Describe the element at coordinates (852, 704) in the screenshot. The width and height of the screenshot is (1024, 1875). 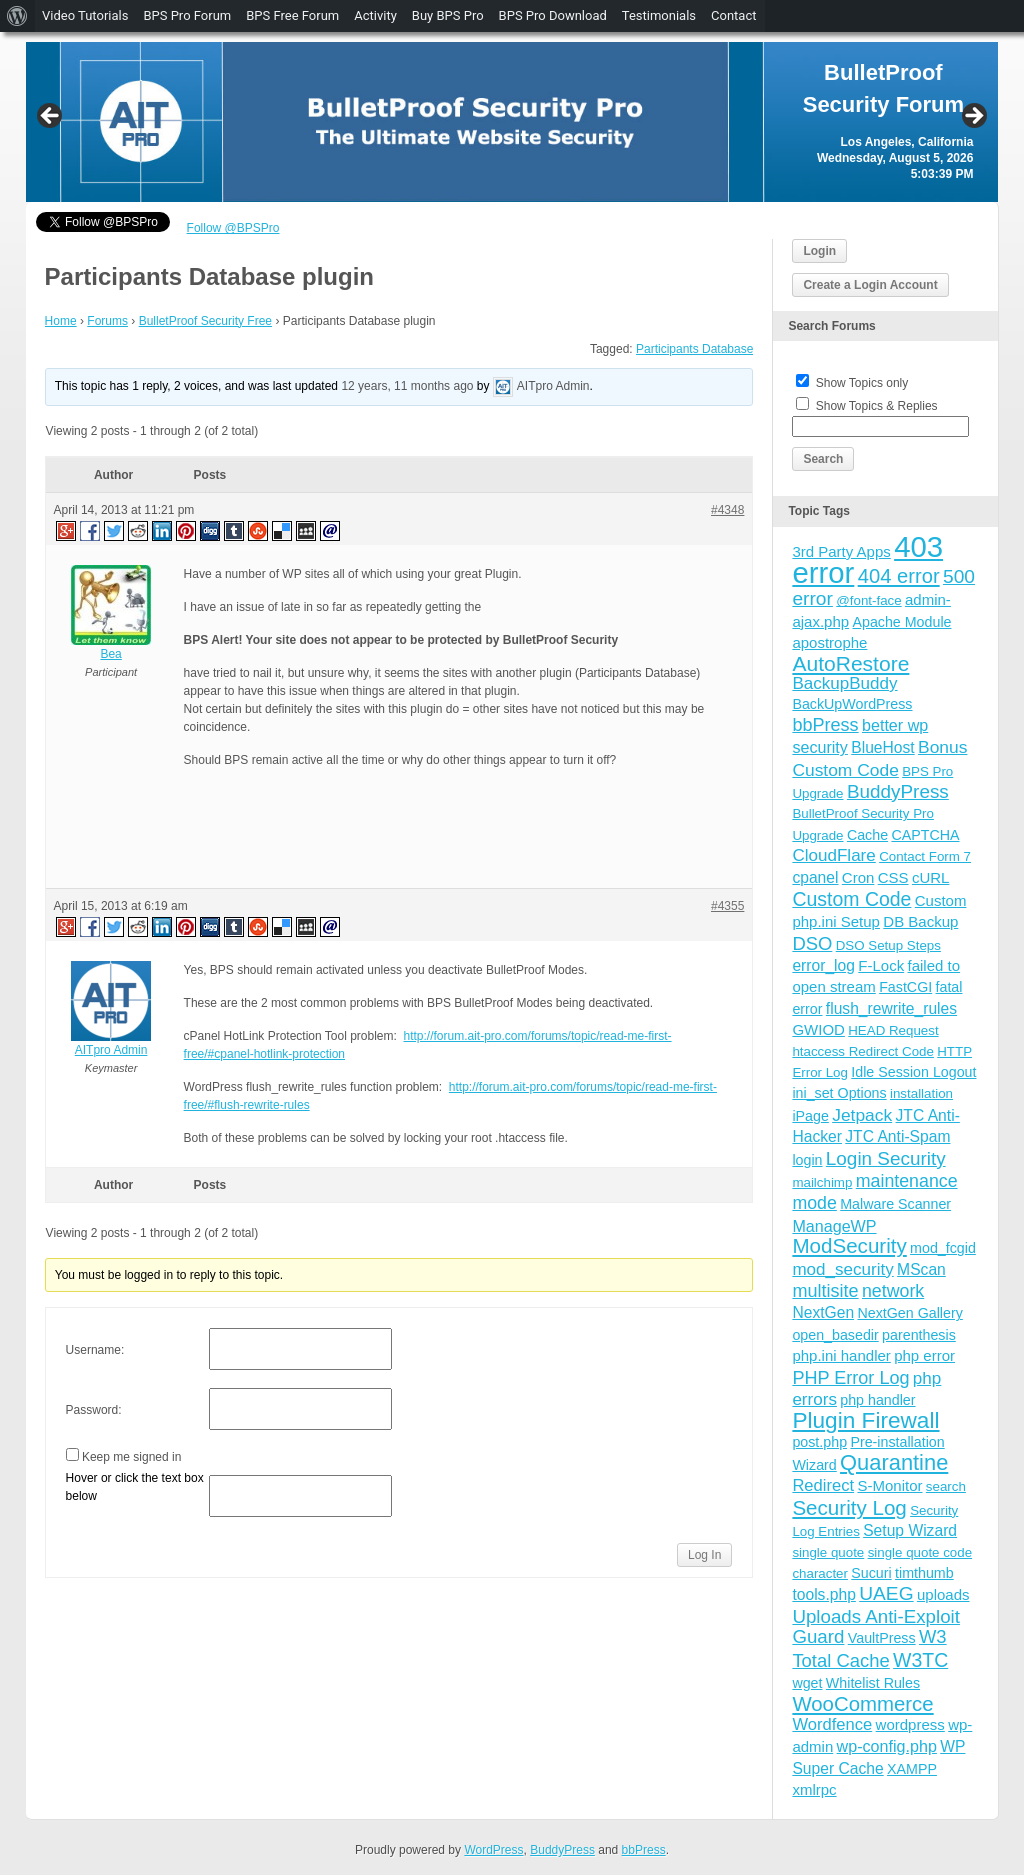
I see `BackUpWordPress [BackUpWordPress (4 items)]` at that location.